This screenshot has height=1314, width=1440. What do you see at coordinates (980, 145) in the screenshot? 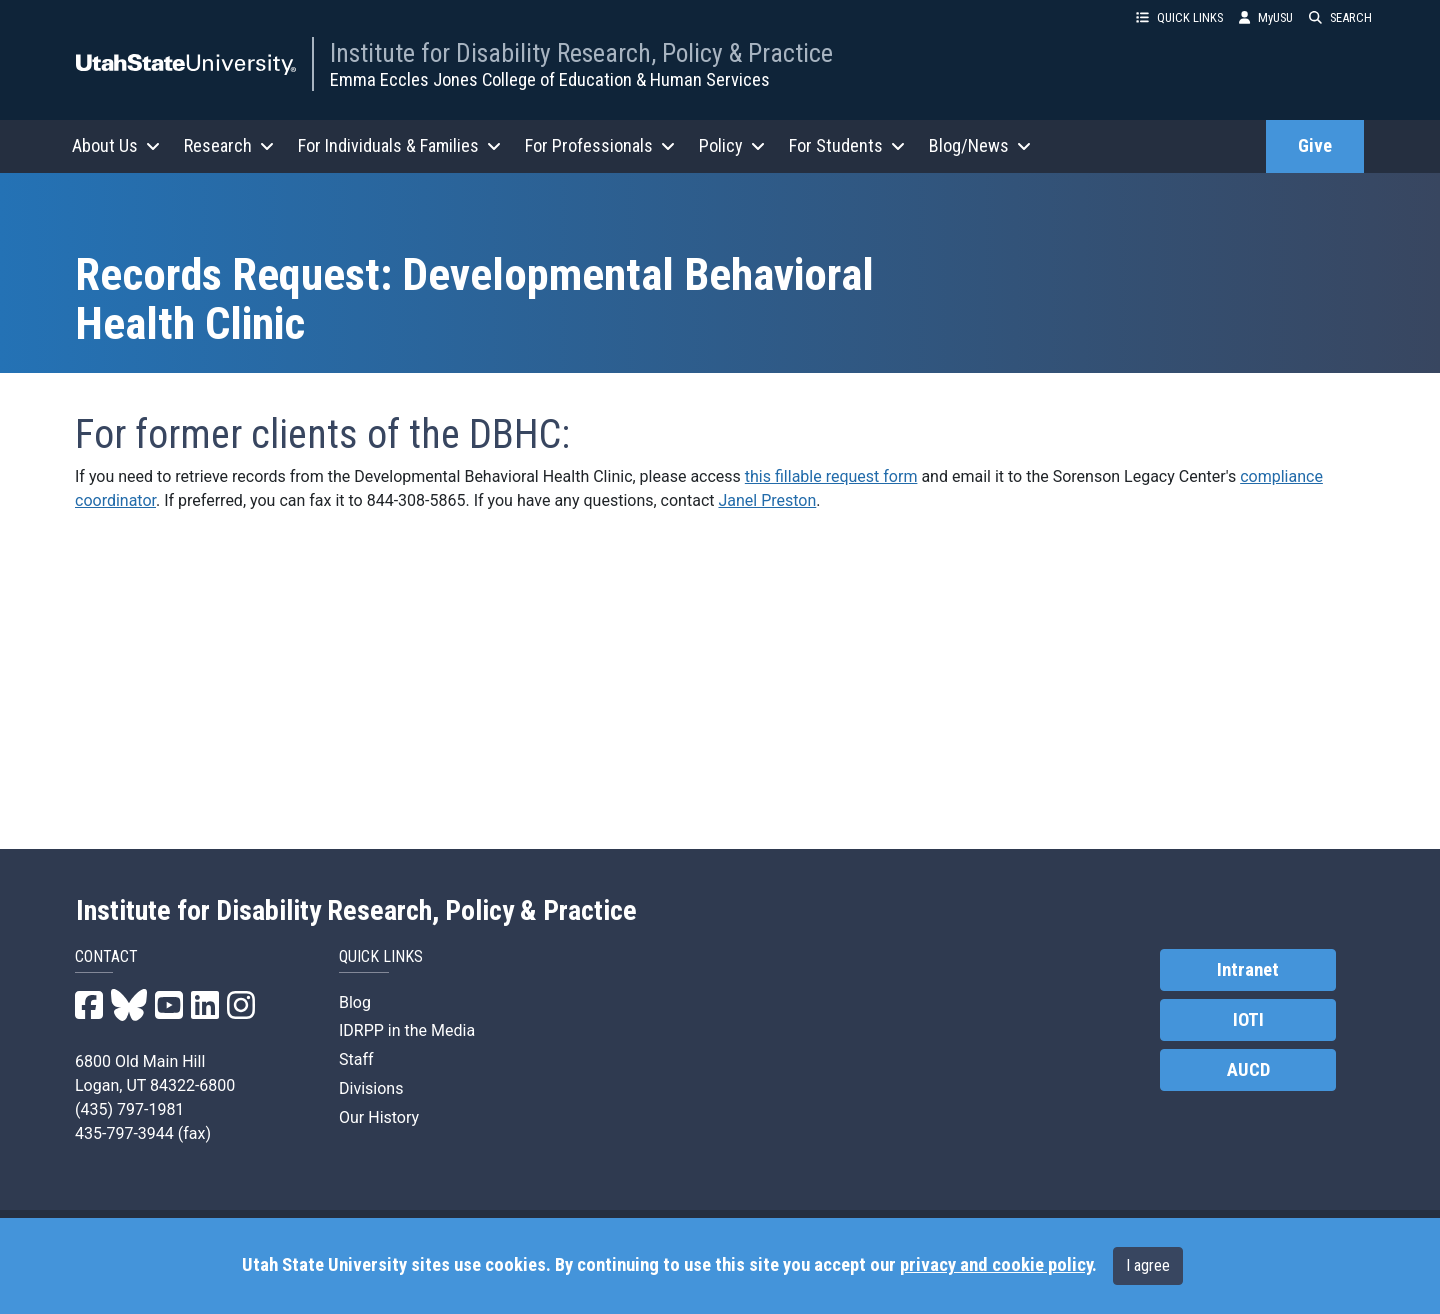
I see `Blog/News [button]` at bounding box center [980, 145].